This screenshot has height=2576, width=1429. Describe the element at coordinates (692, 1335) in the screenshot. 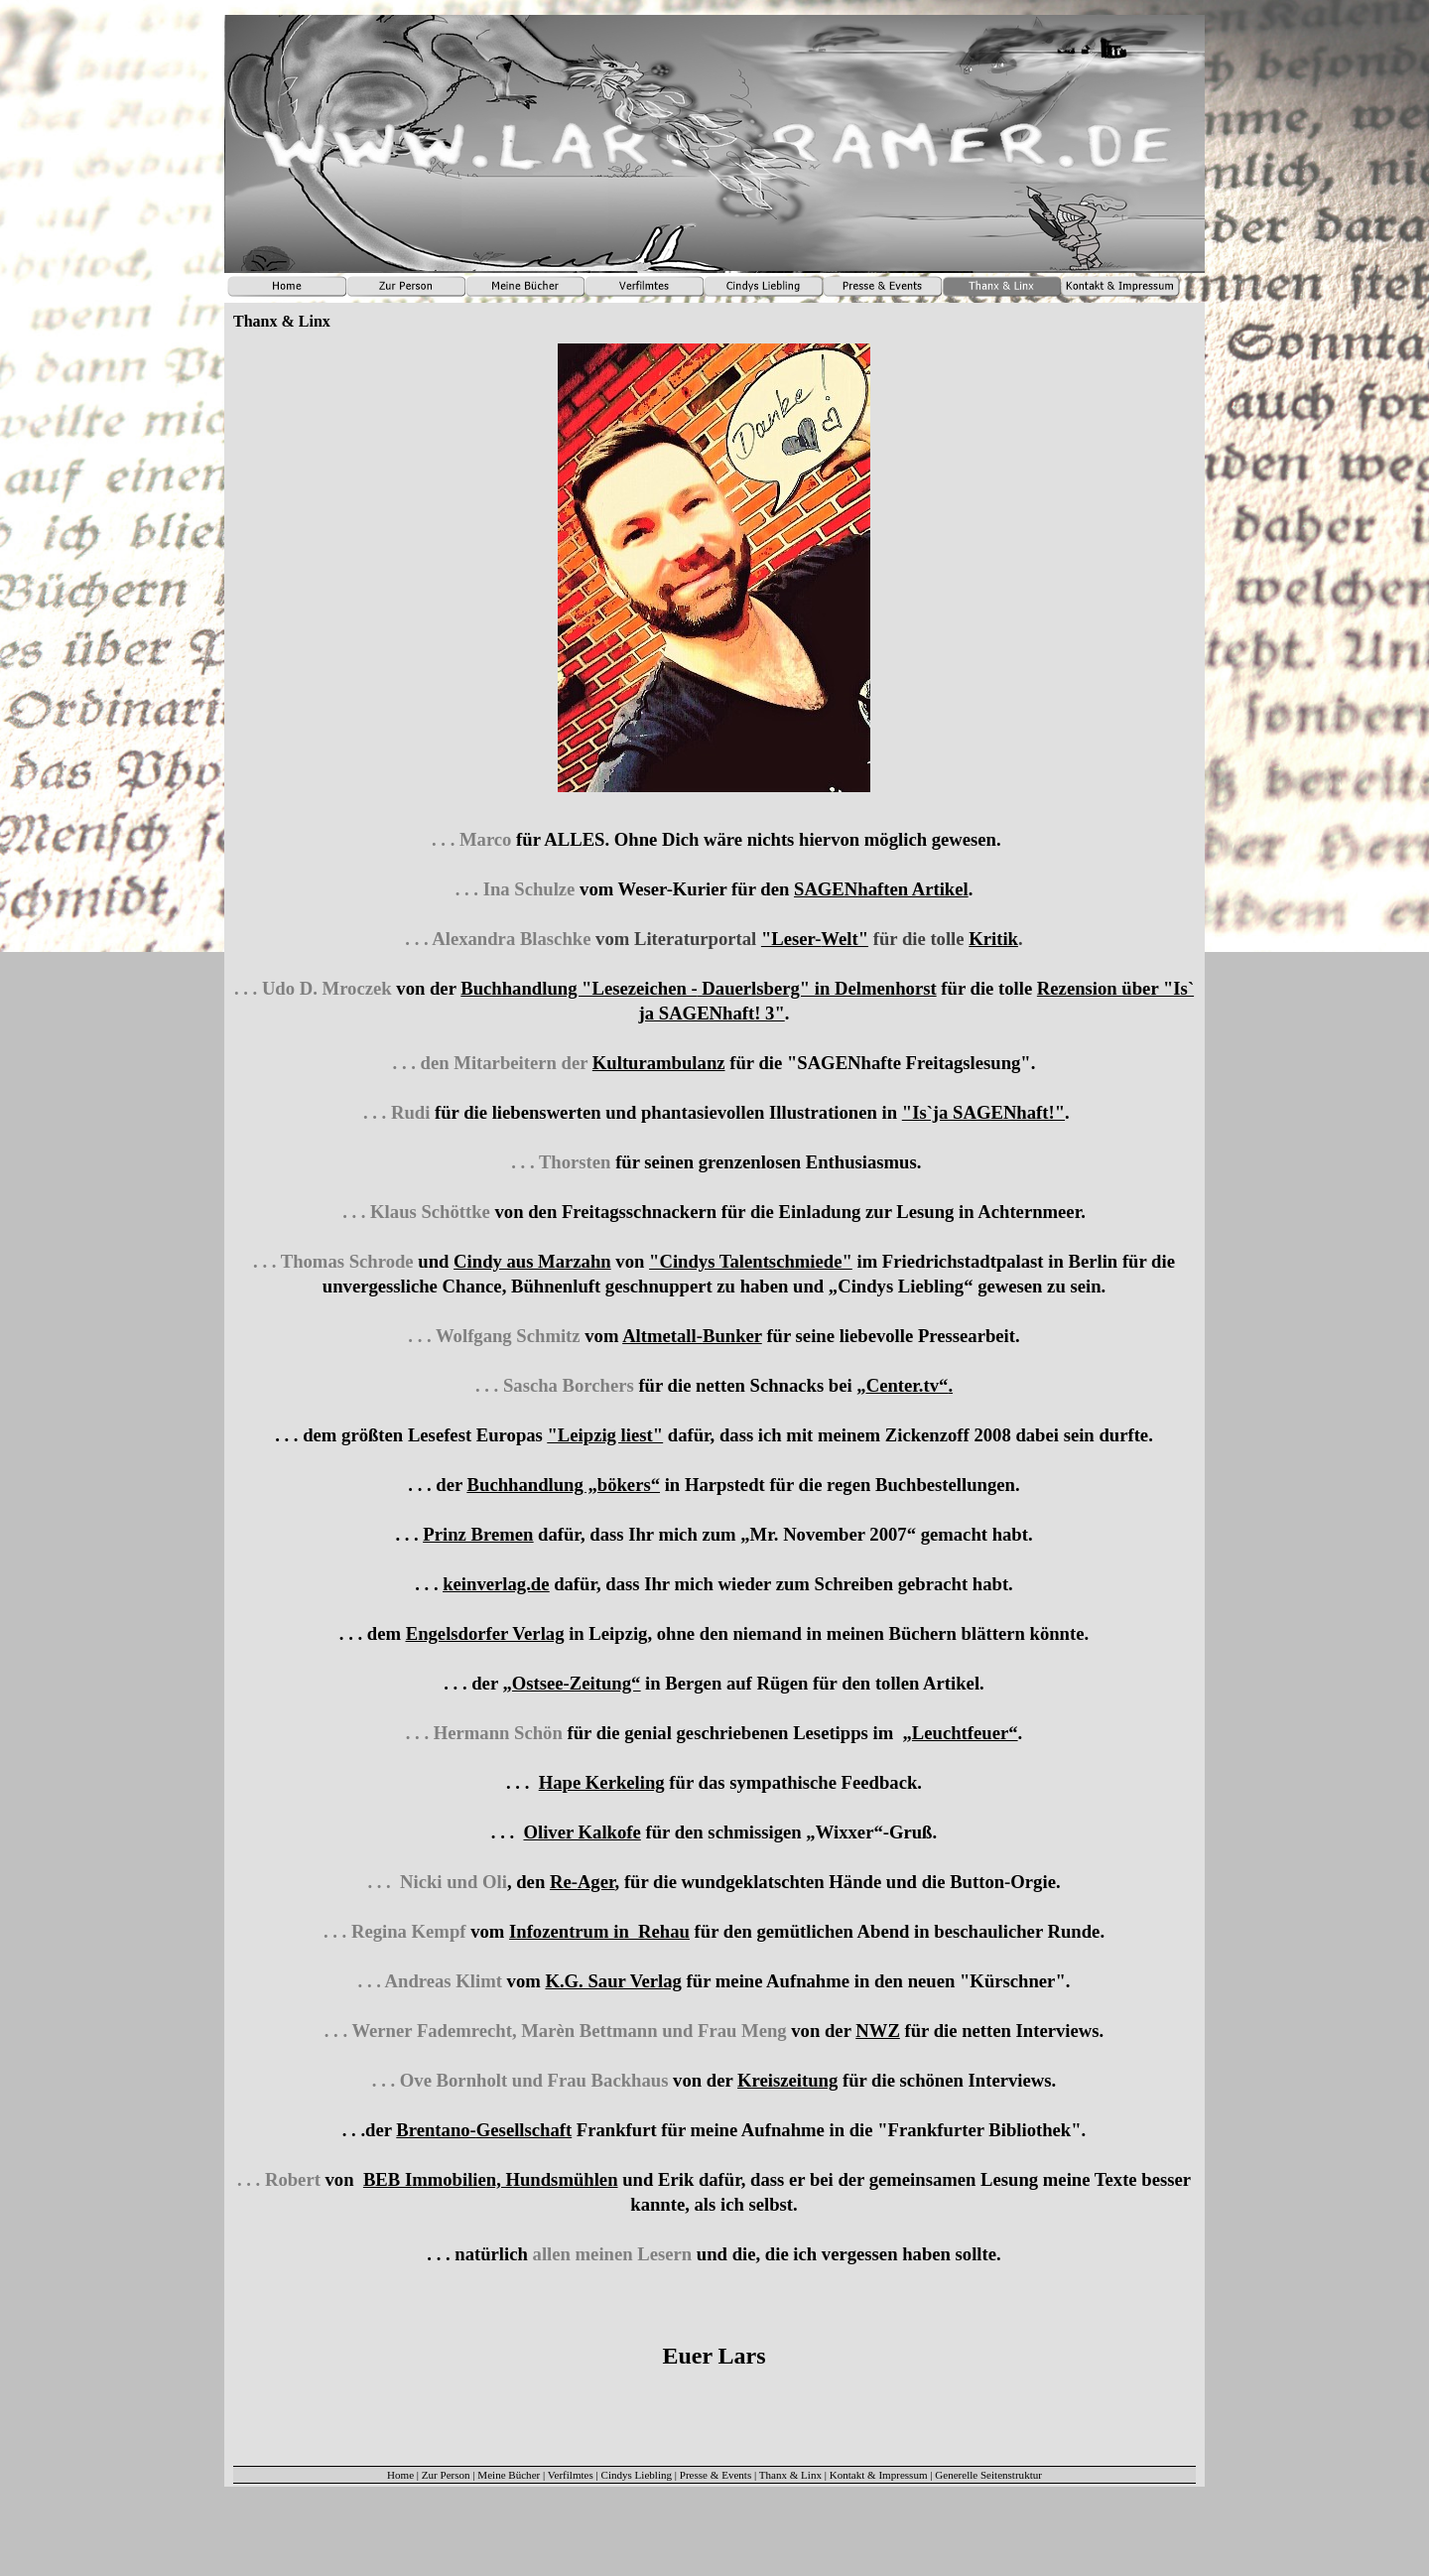

I see `Altmetall-Bunker` at that location.